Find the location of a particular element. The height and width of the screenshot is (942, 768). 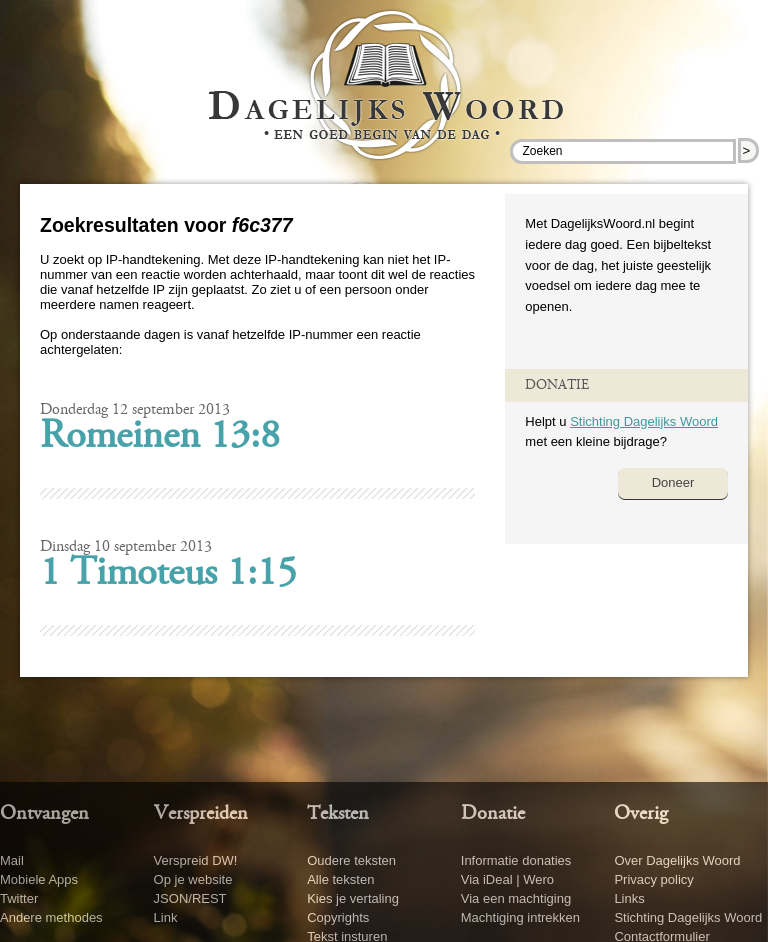

Alle teksten is located at coordinates (340, 879).